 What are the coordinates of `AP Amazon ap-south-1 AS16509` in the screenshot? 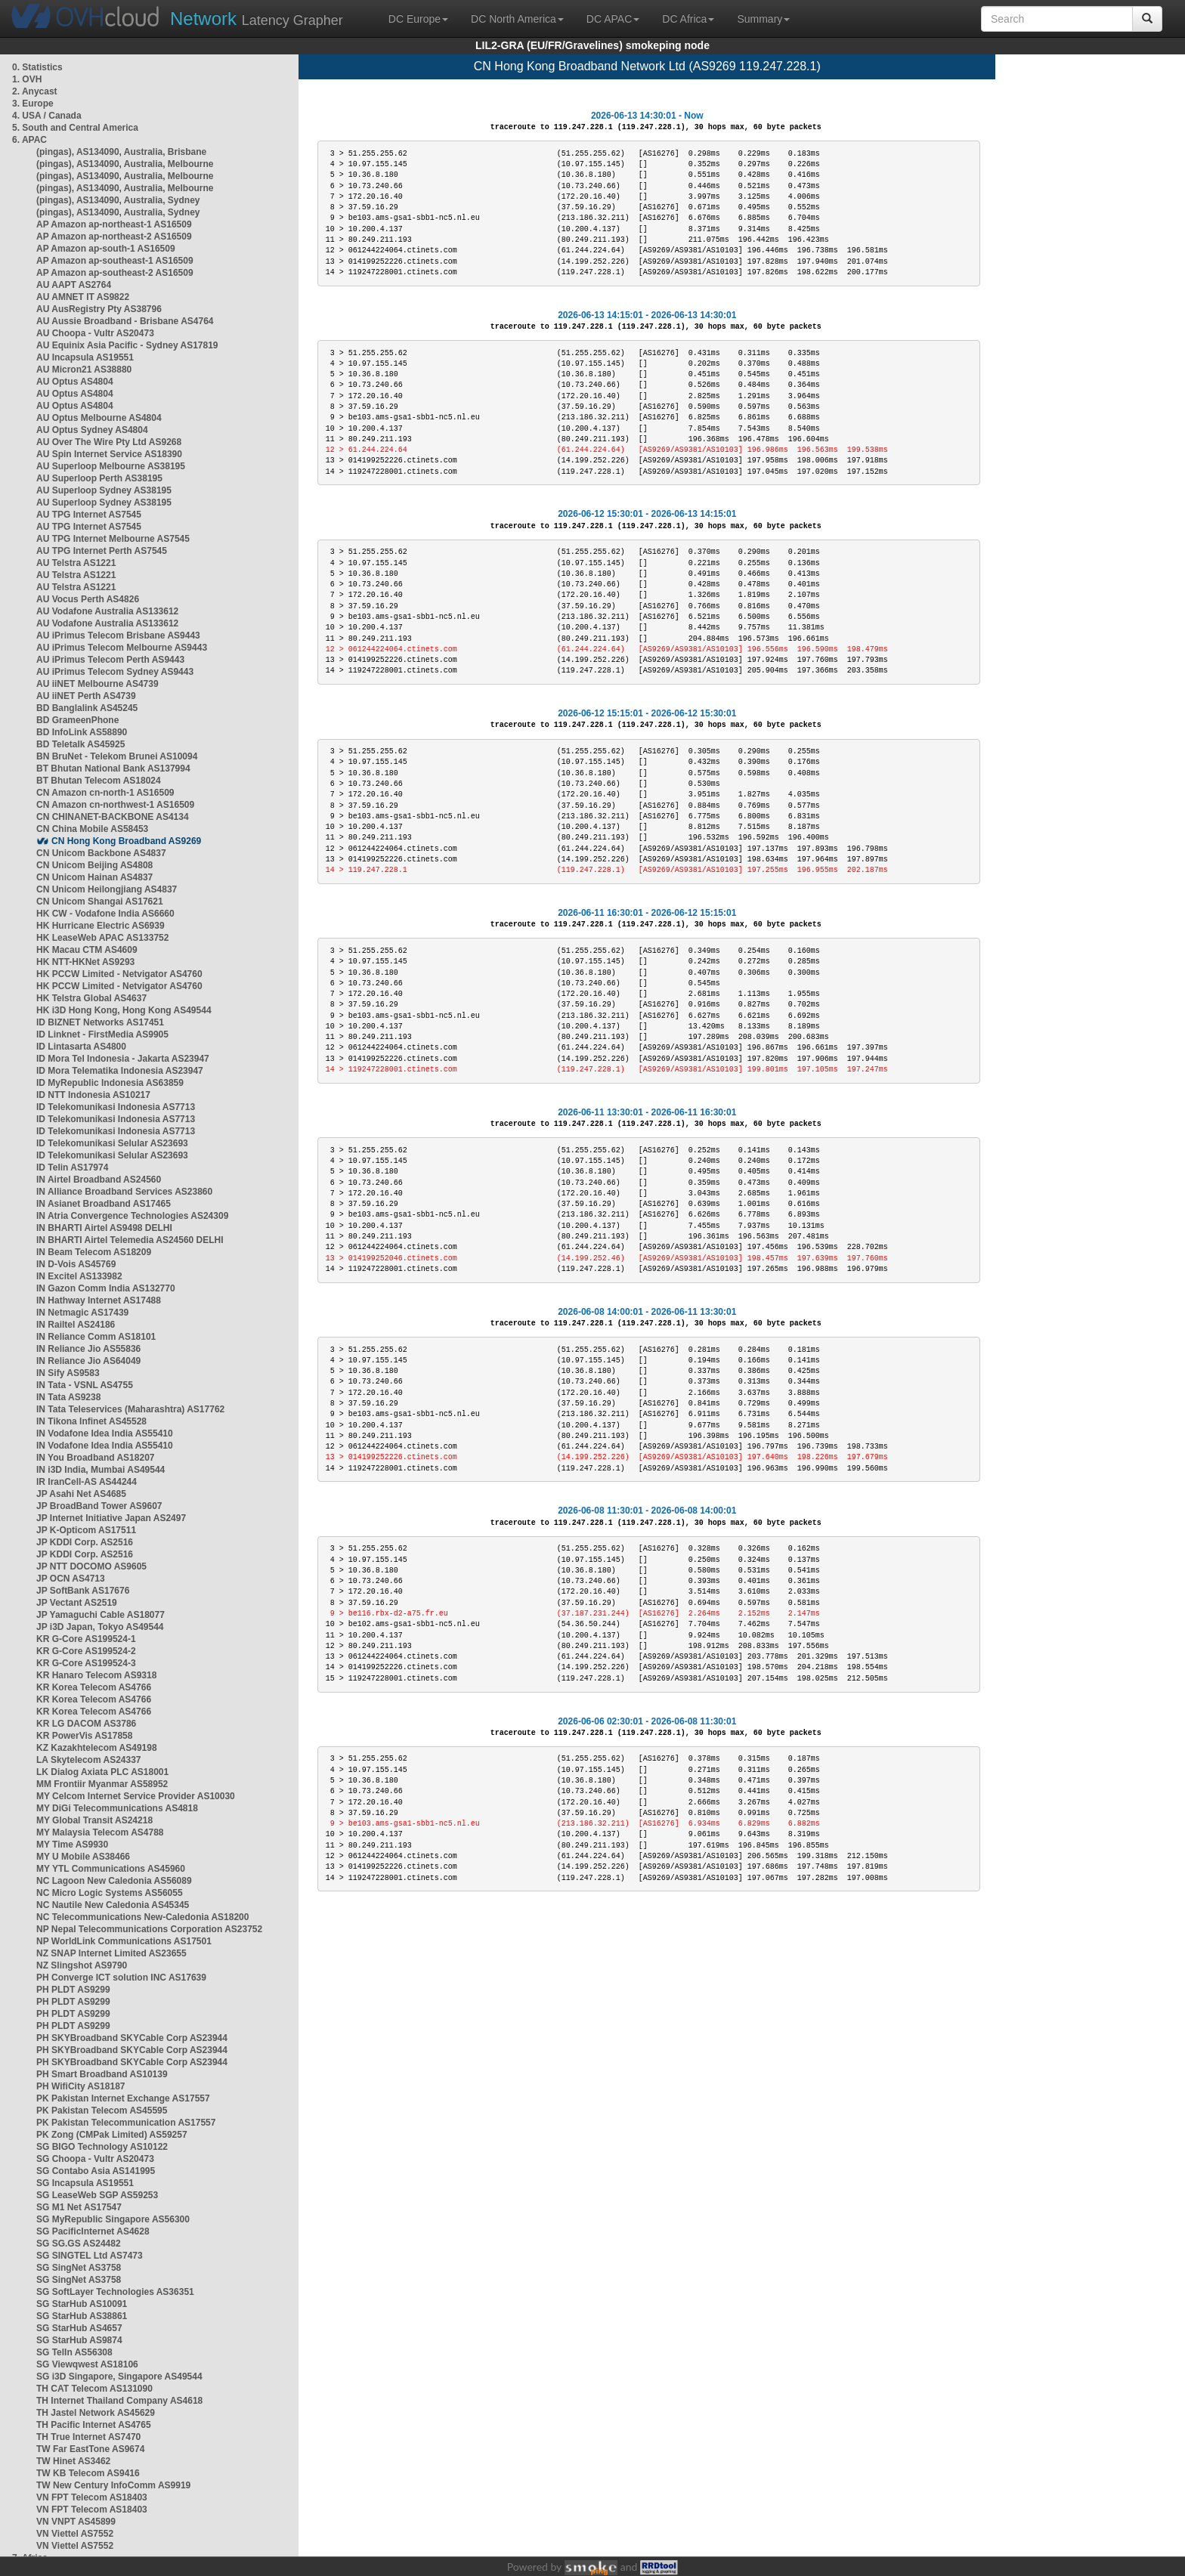 It's located at (105, 248).